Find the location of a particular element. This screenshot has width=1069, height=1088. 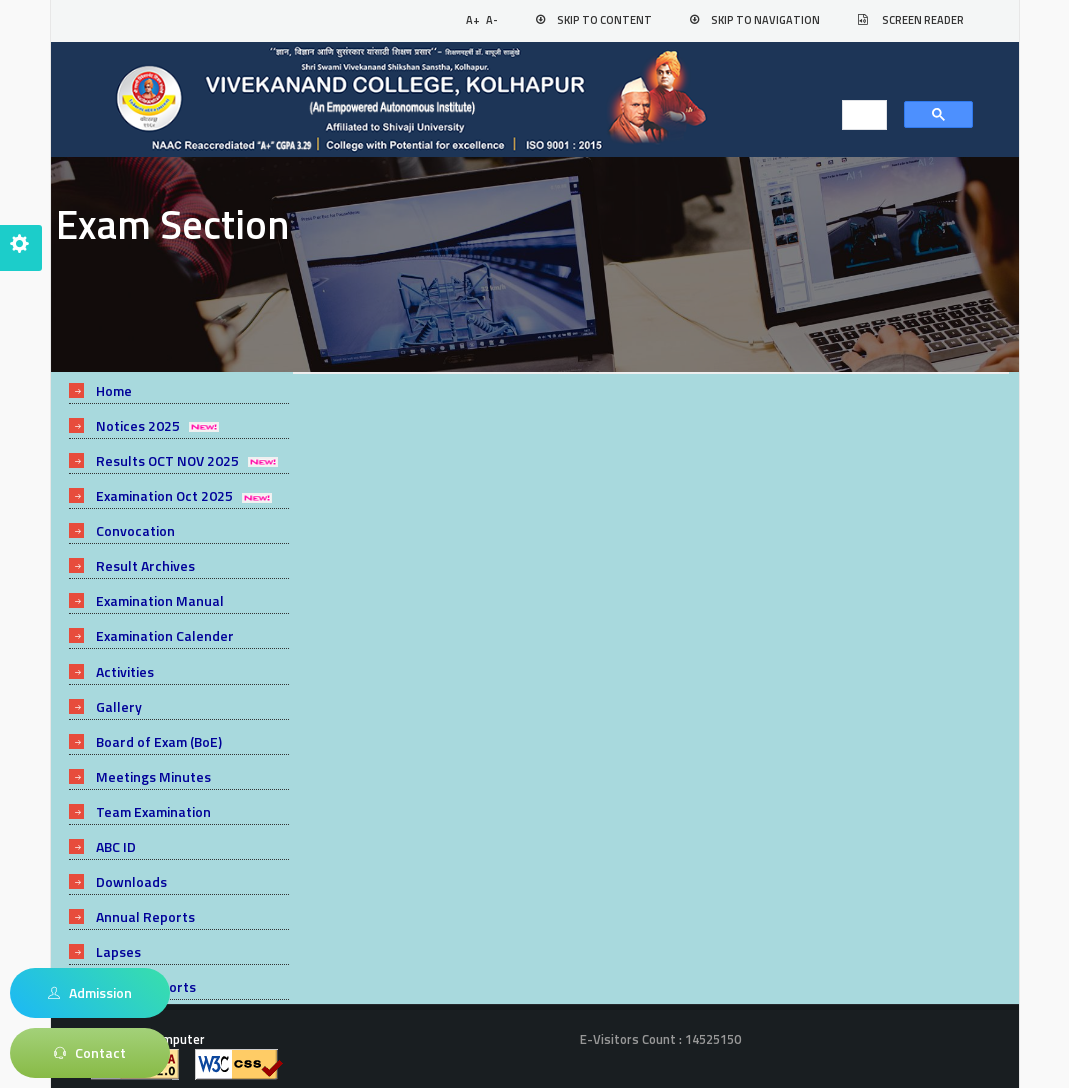

Examination Manual is located at coordinates (161, 595).